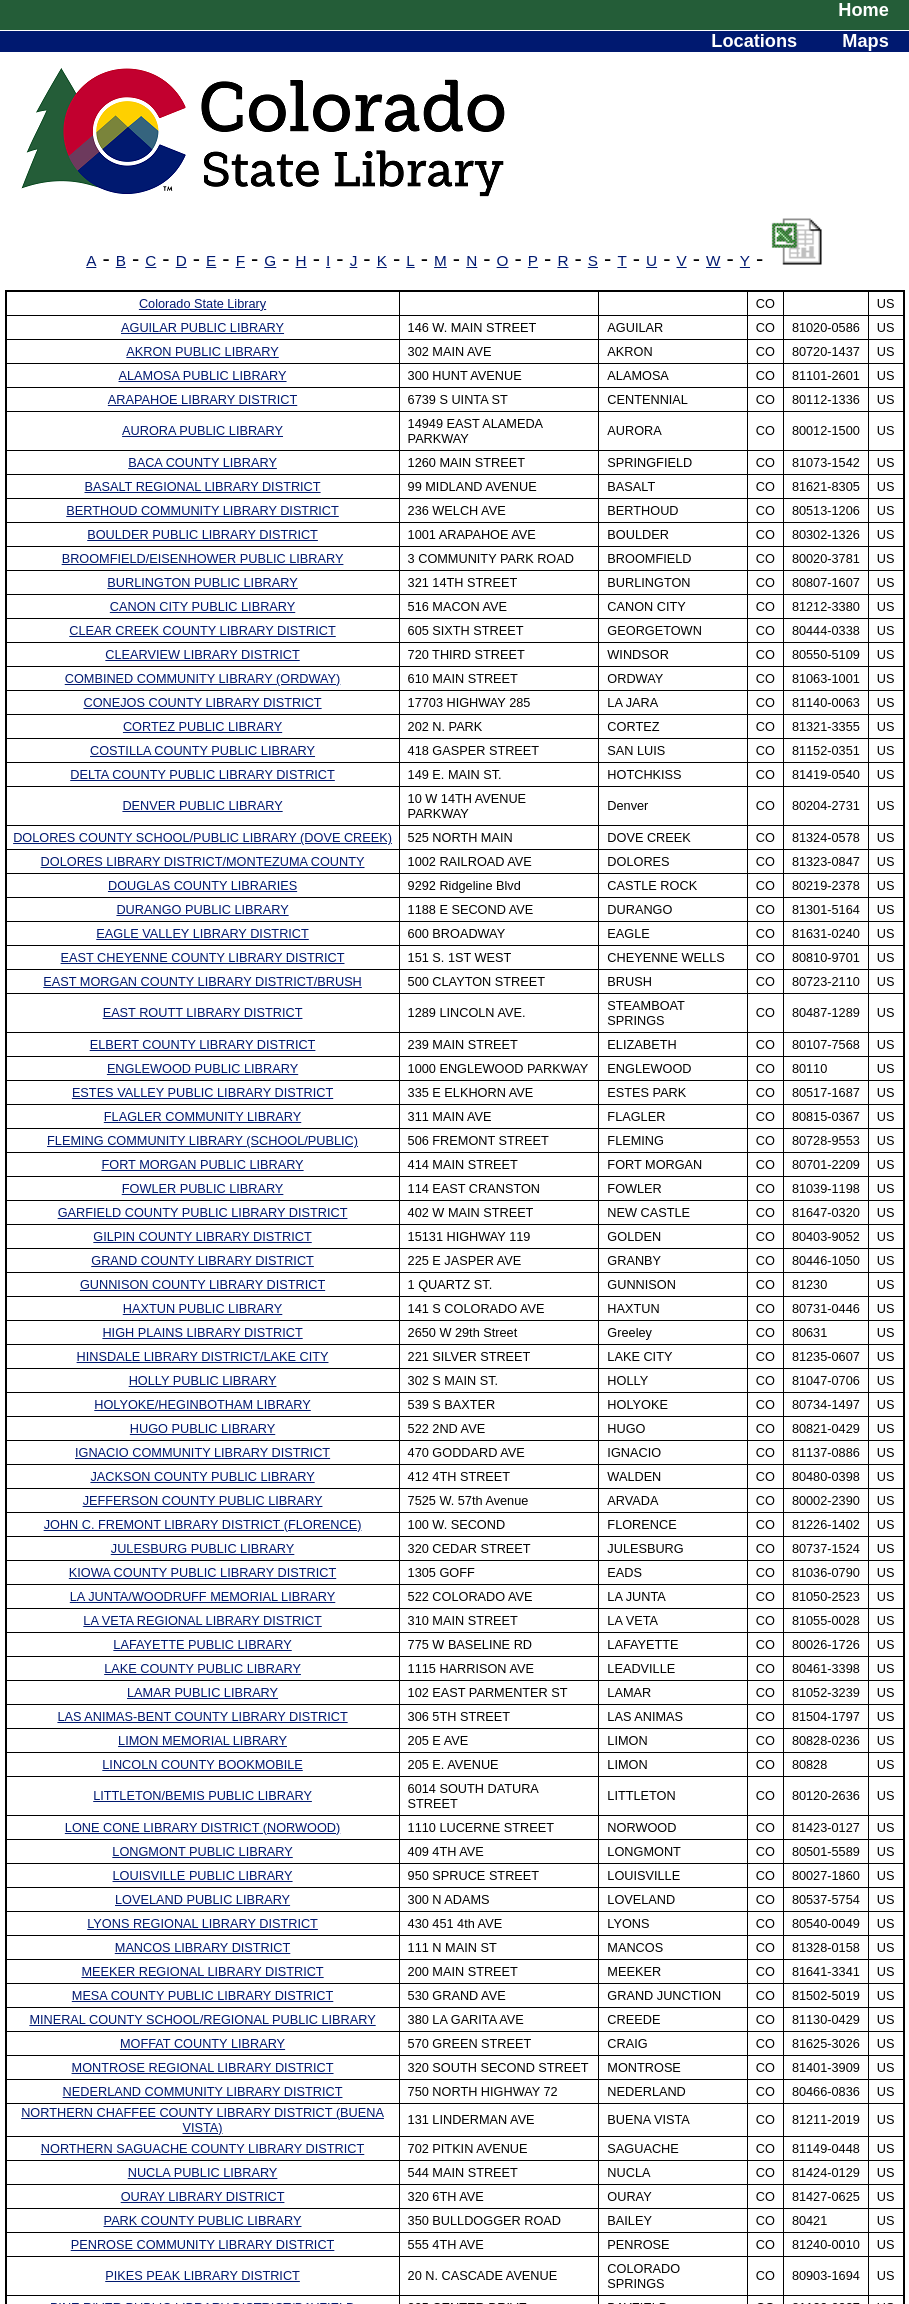  I want to click on AGUILAR PUBLIC LIBRARY, so click(202, 327).